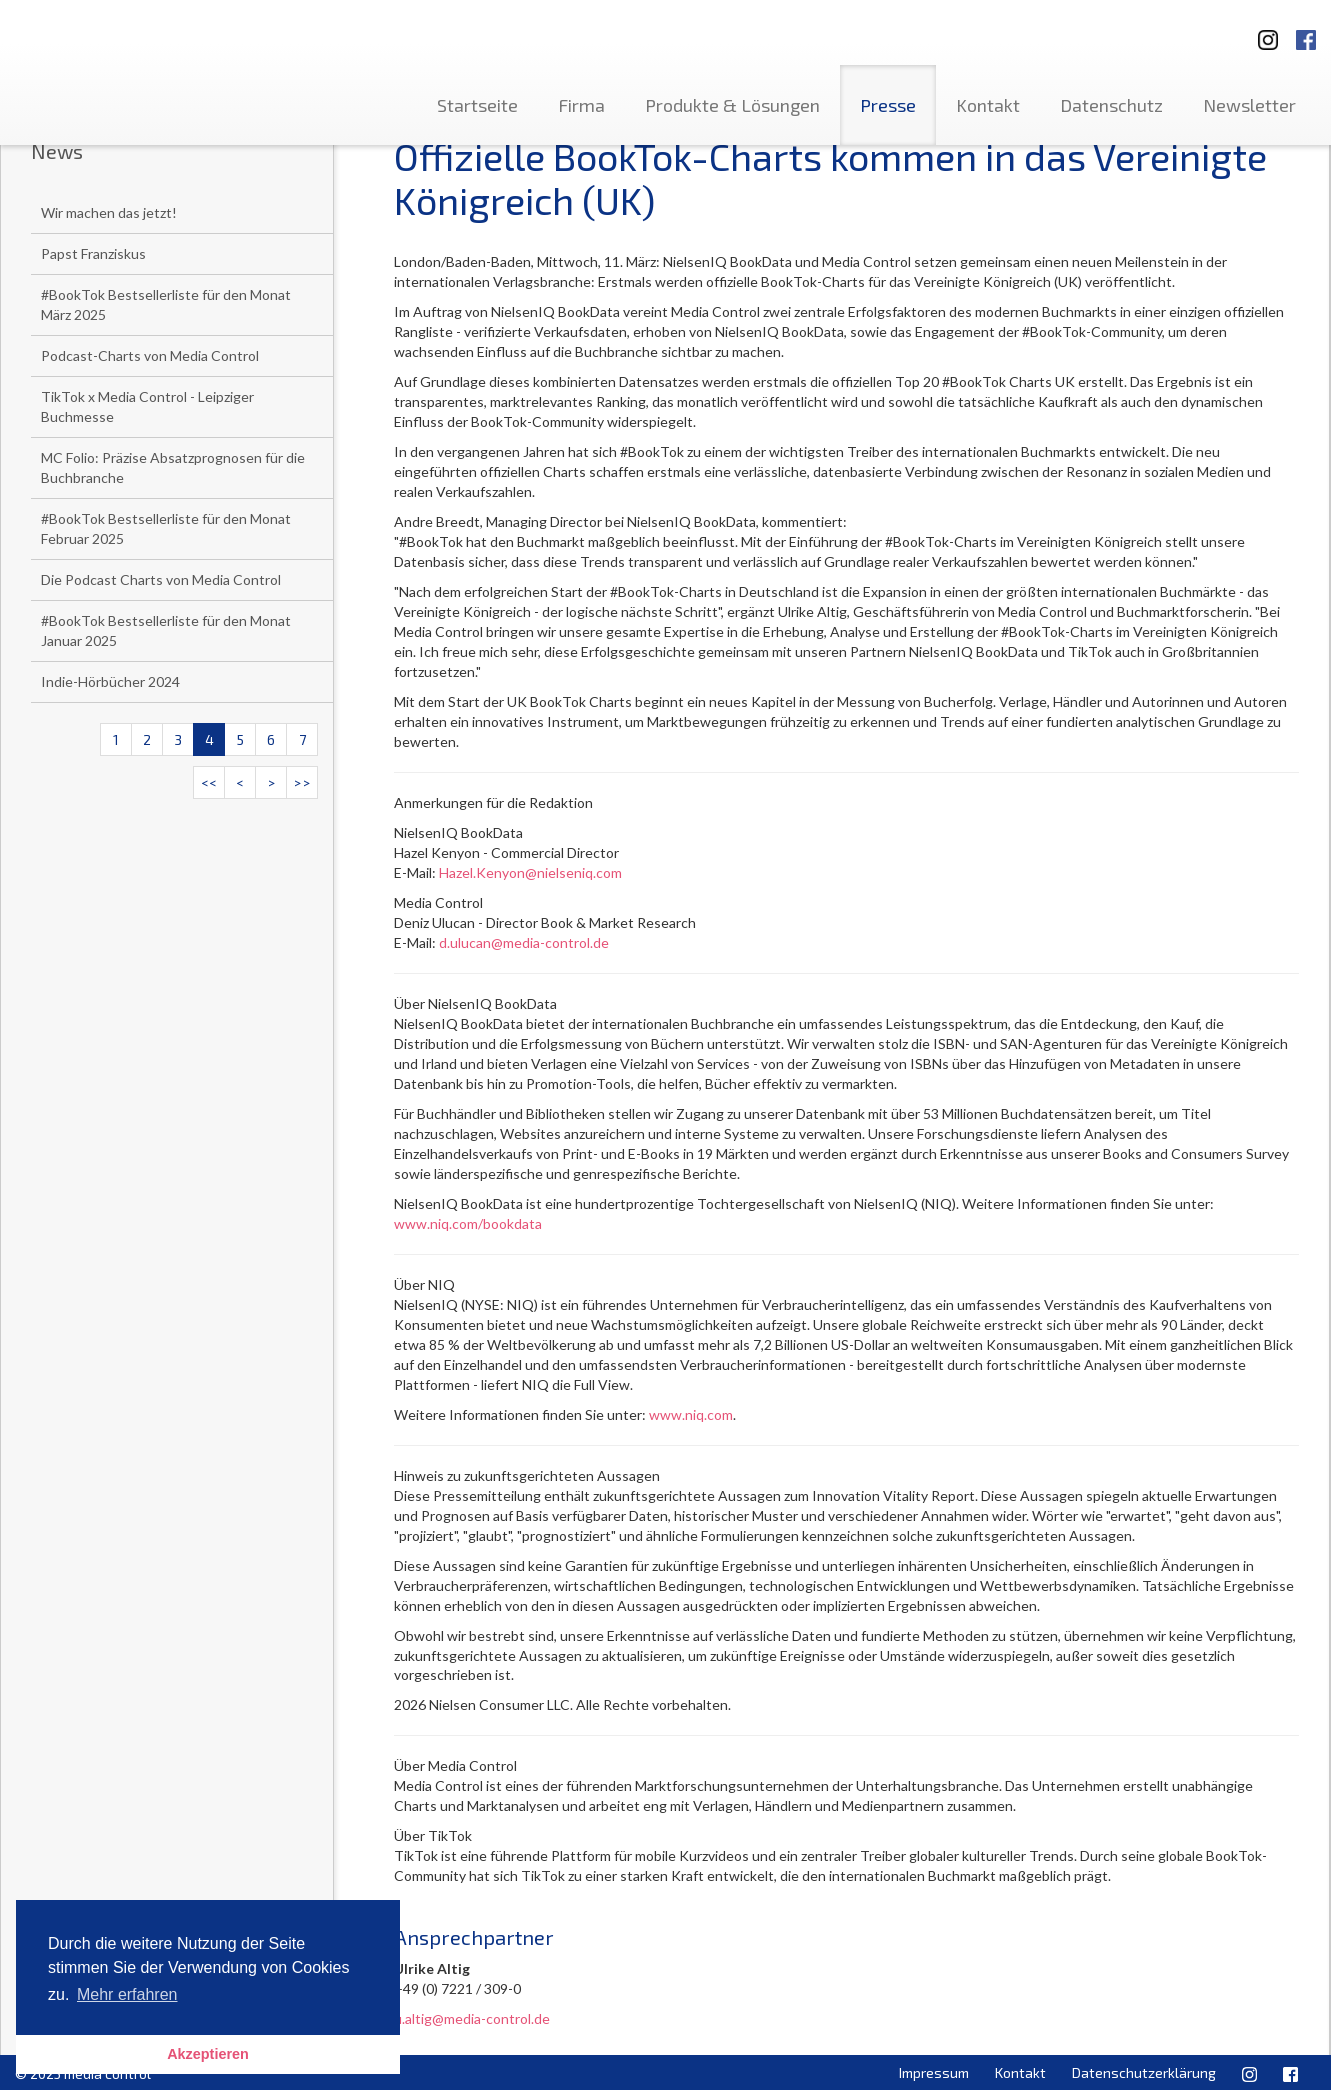 This screenshot has height=2090, width=1331. I want to click on www.niq.com/bookdata, so click(468, 1223).